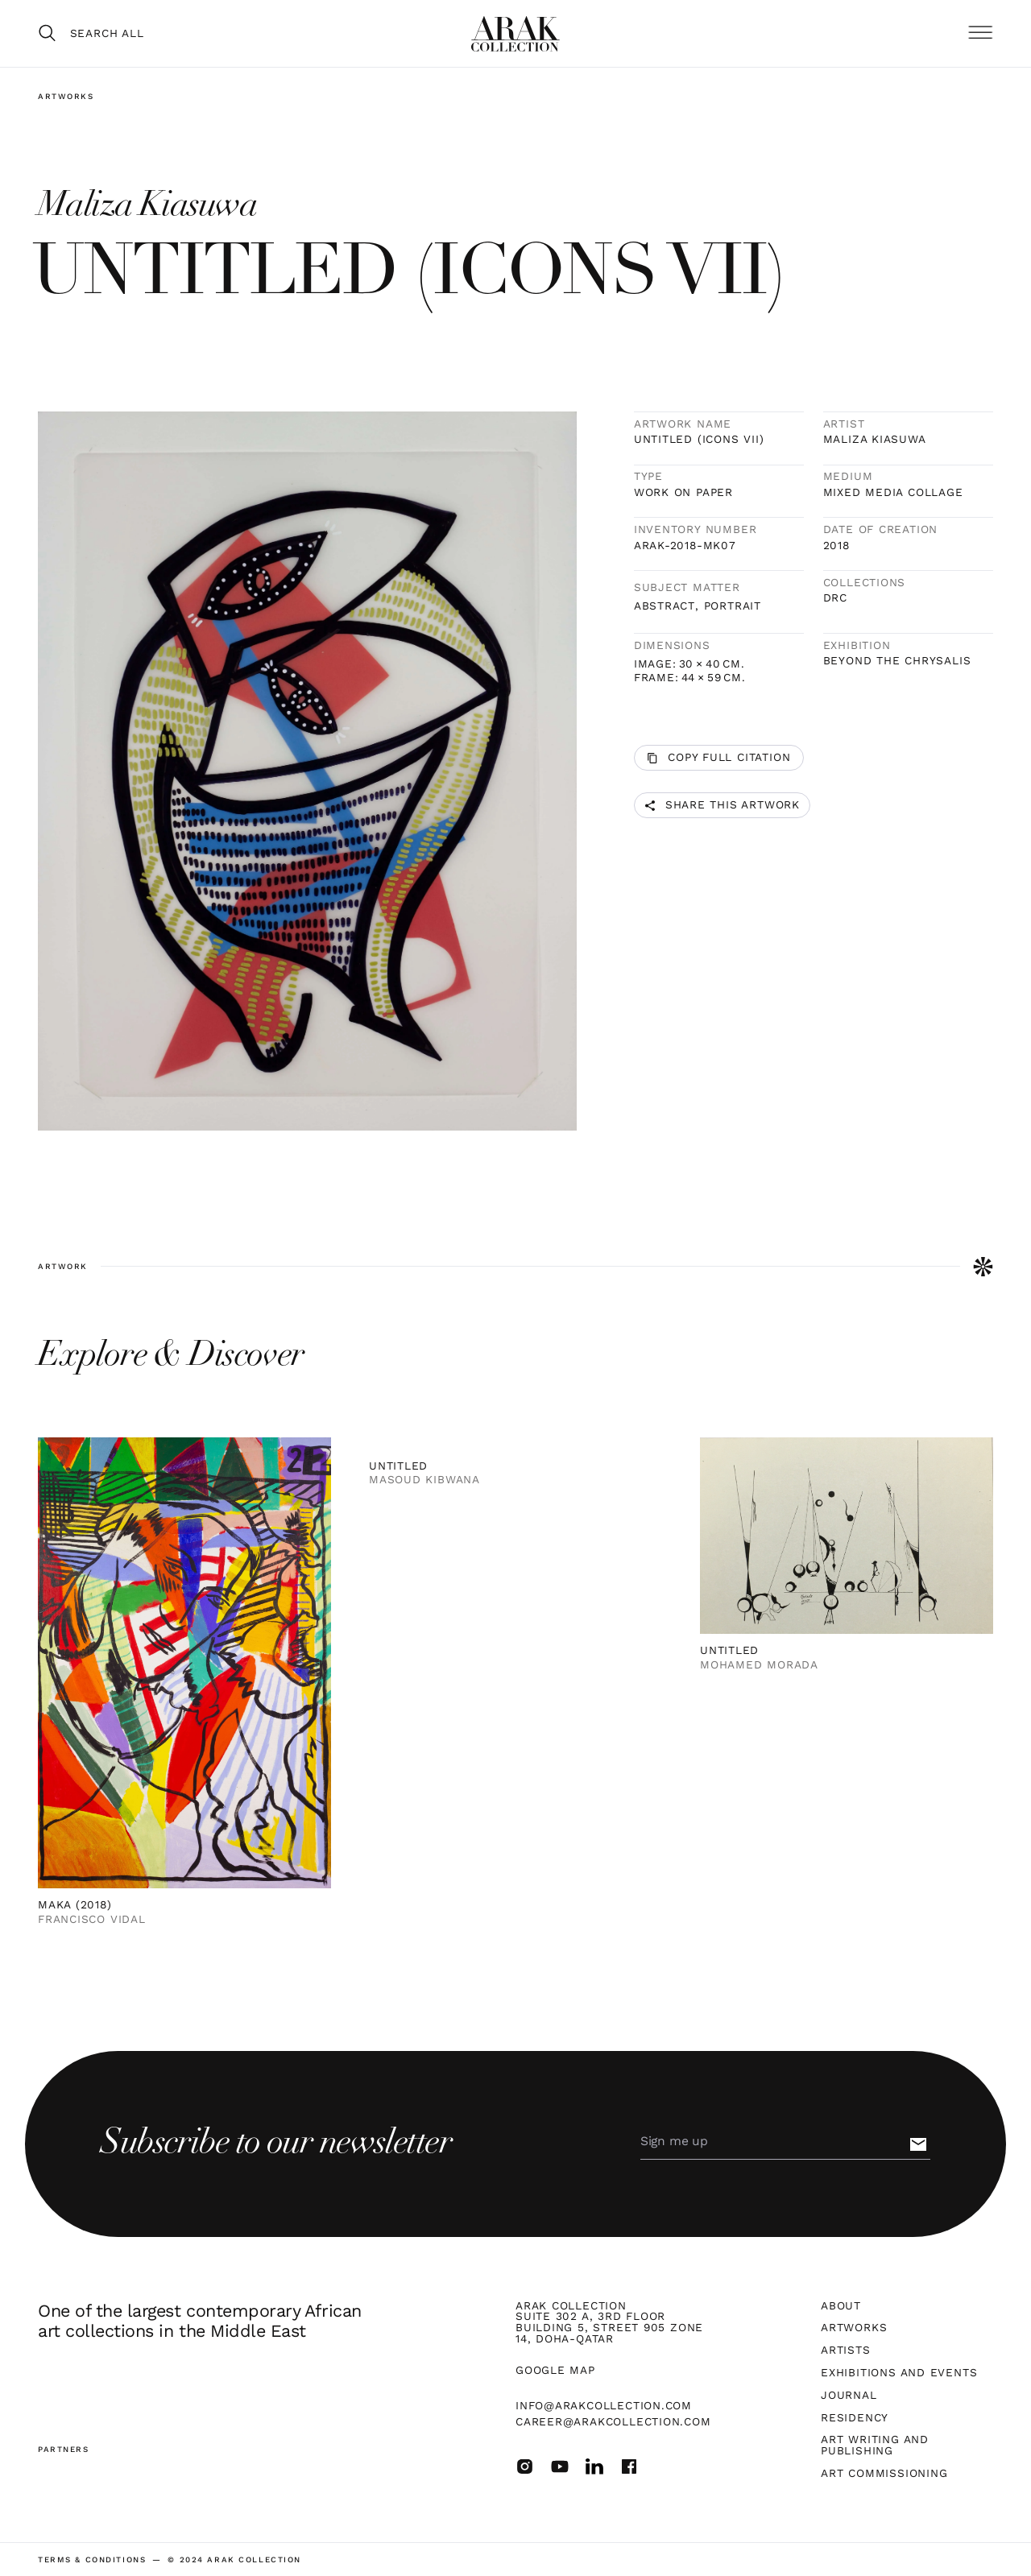  I want to click on Exhibitions and Events, so click(899, 2373).